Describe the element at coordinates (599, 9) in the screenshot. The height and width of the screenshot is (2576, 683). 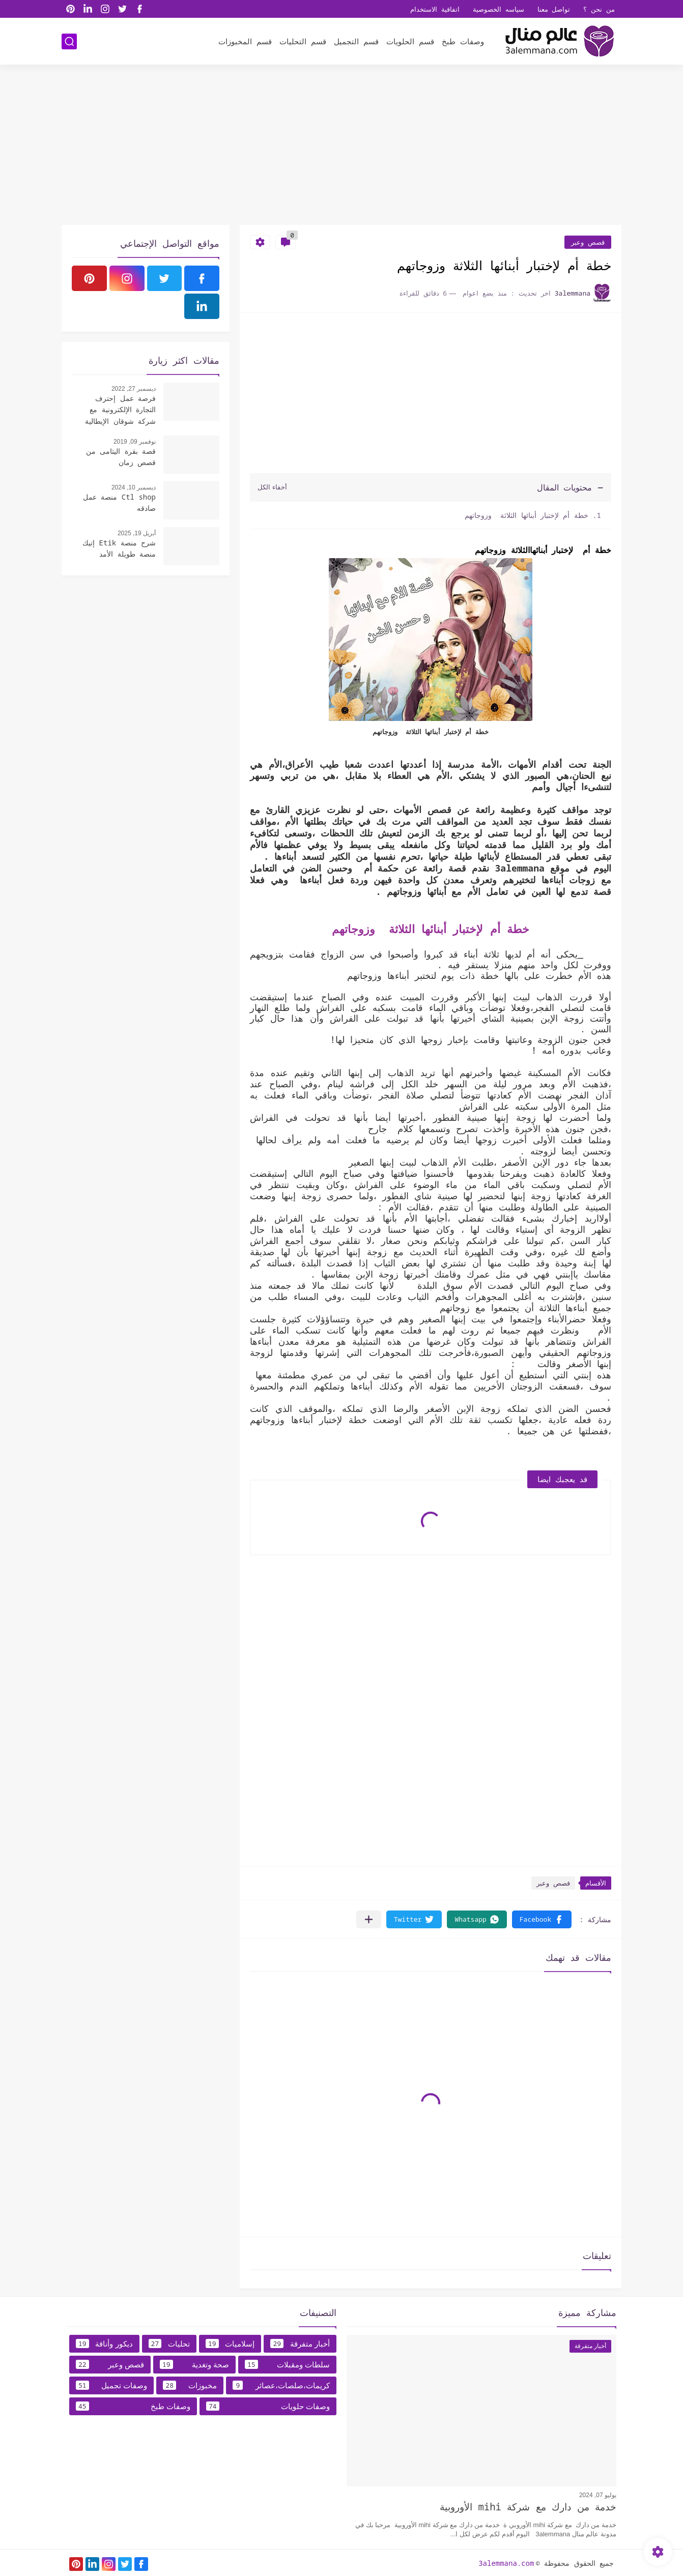
I see `من نحن ؟` at that location.